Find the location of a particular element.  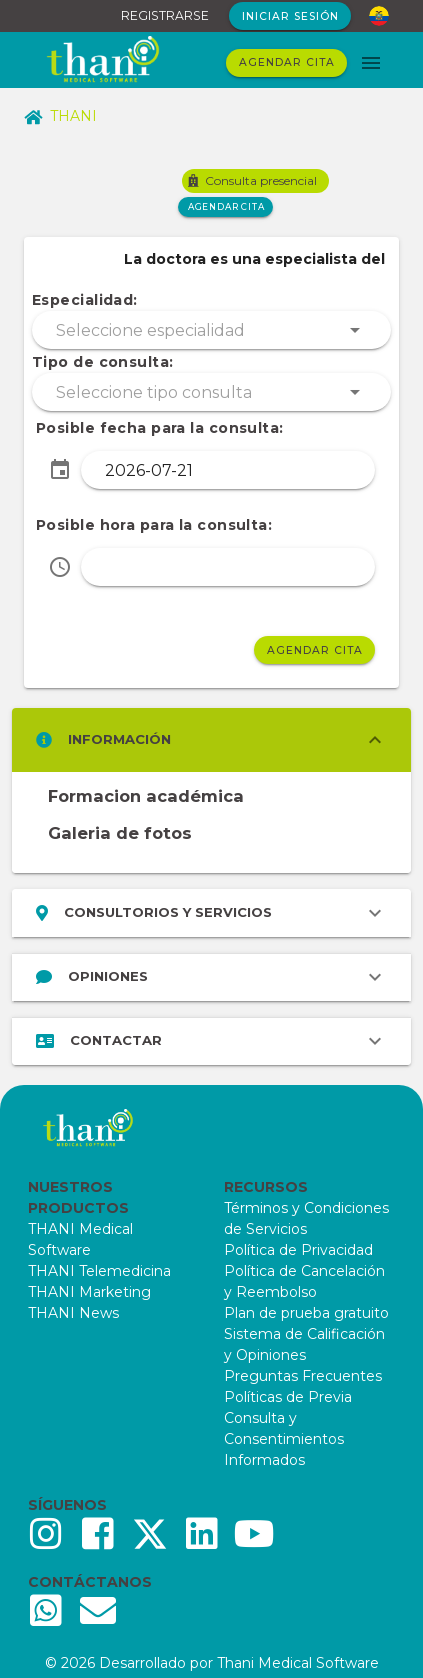

Plan de prueba gratuito is located at coordinates (306, 1313).